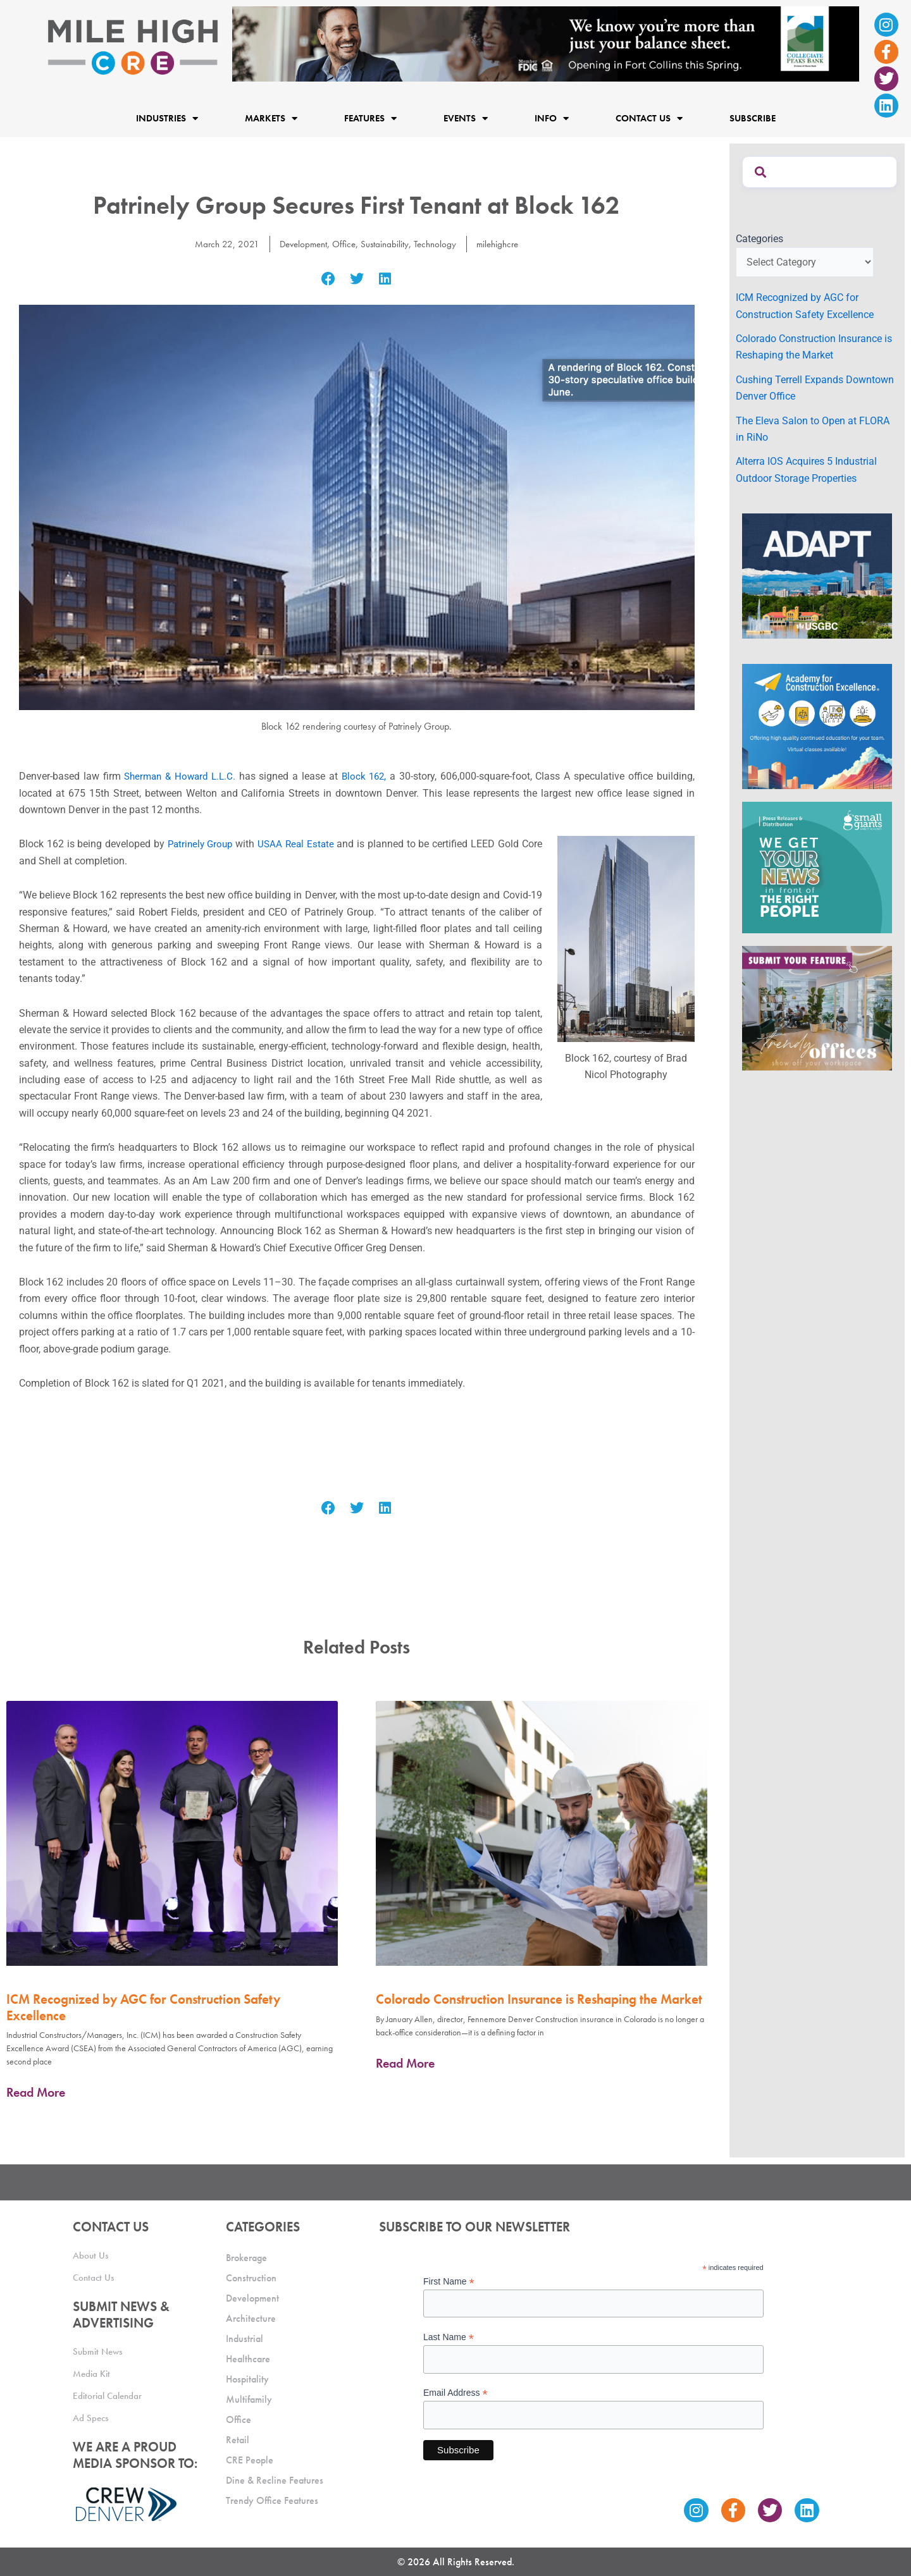  Describe the element at coordinates (539, 1999) in the screenshot. I see `Colorado Construction Insurance is Reshaping the Market` at that location.